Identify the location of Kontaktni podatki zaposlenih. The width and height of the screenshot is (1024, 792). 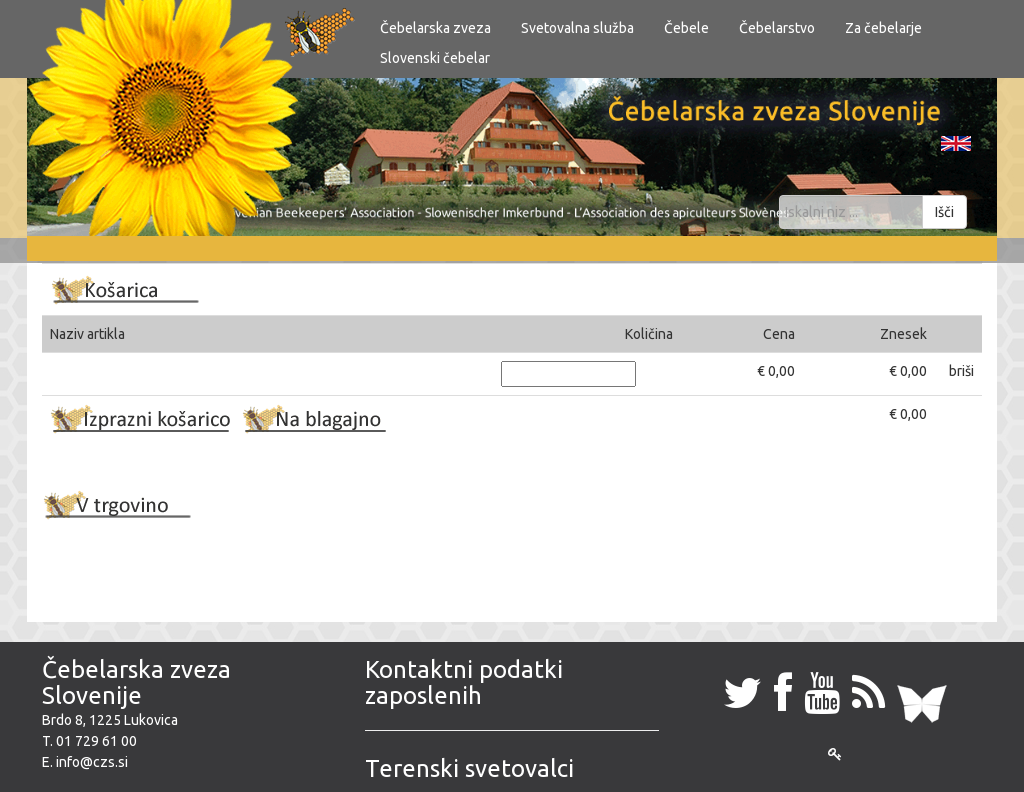
(464, 682).